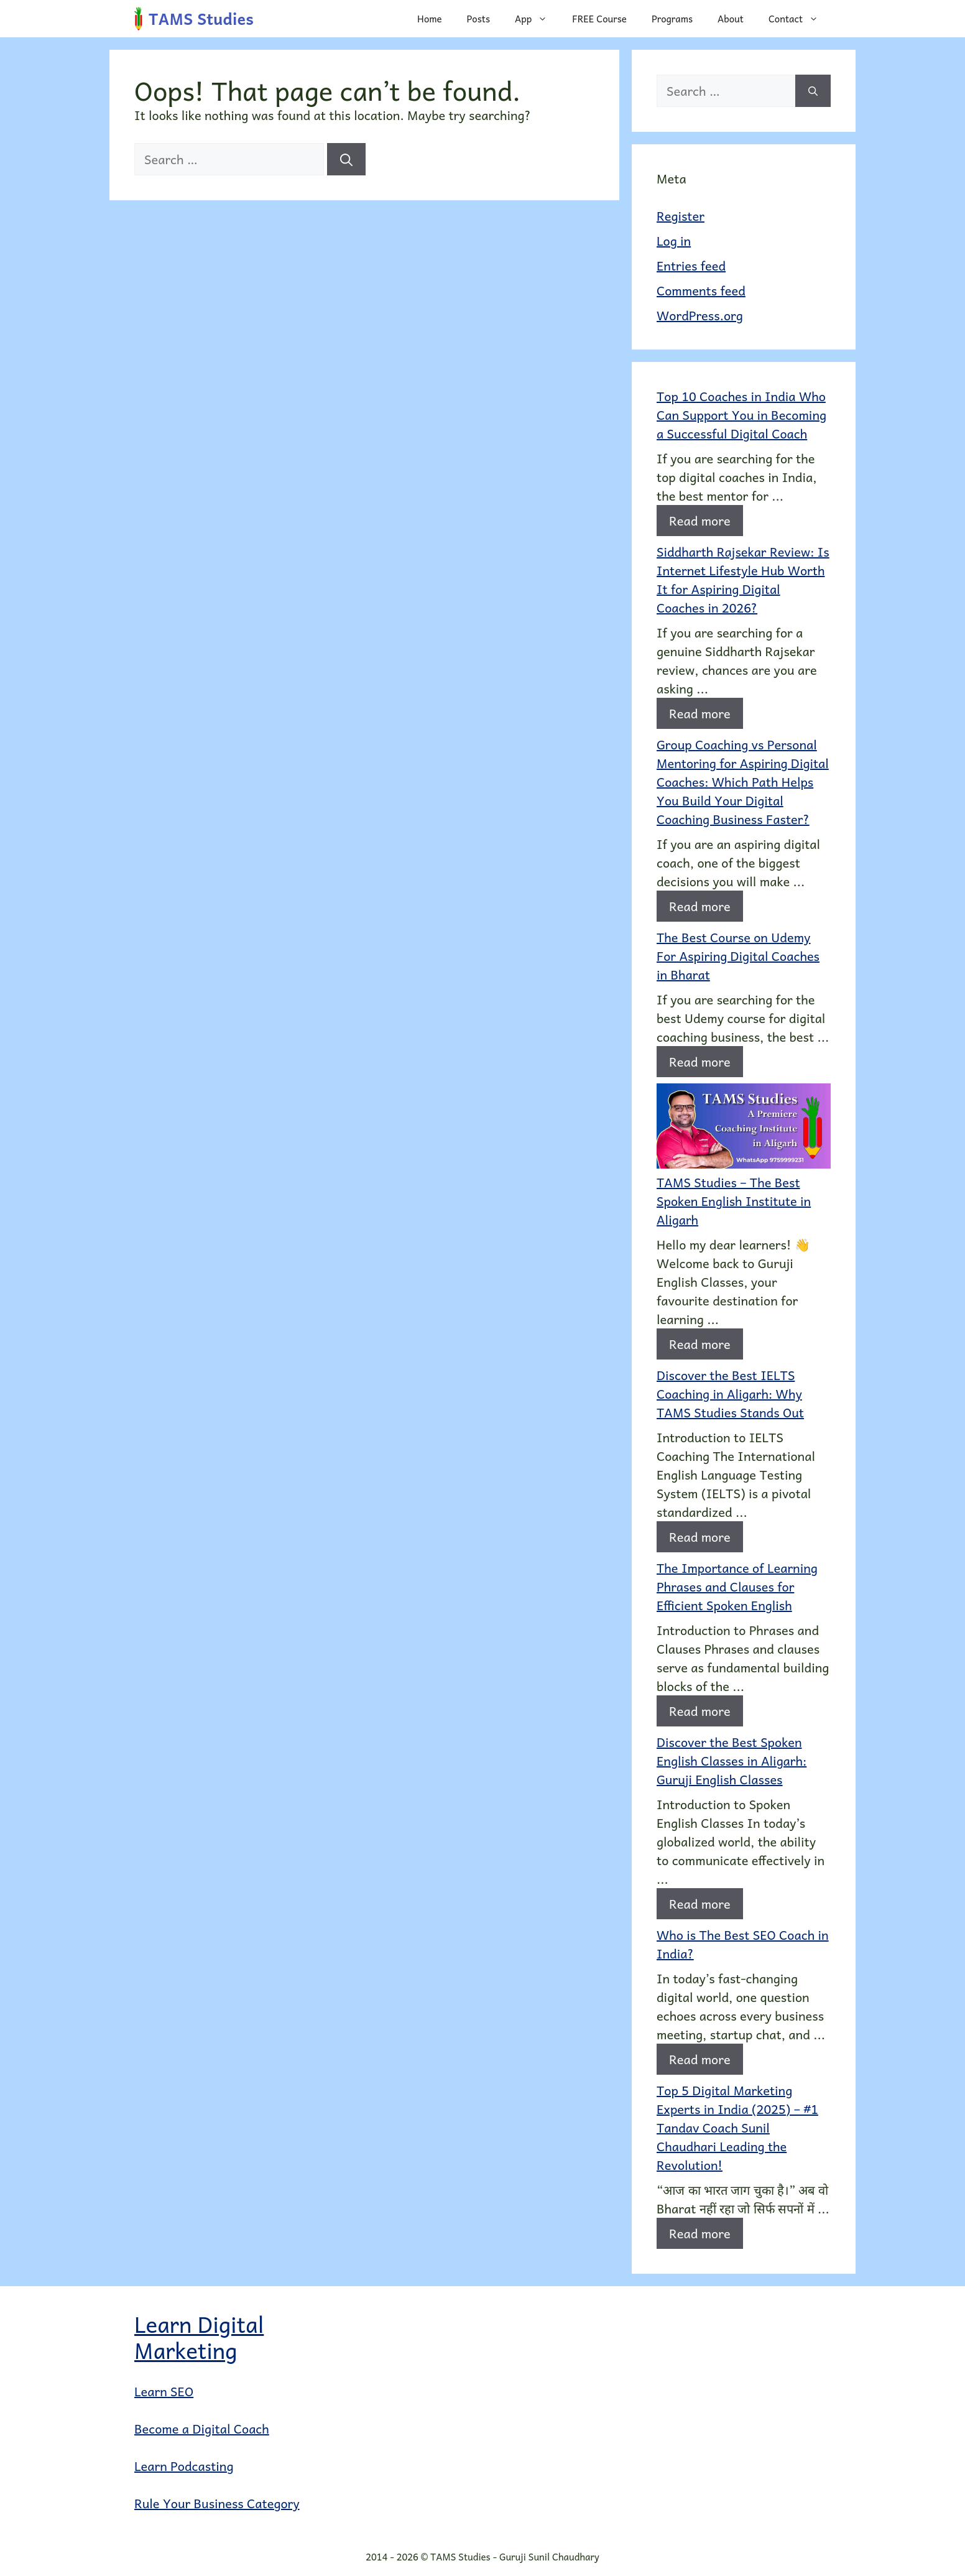  Describe the element at coordinates (737, 1586) in the screenshot. I see `The Importance of Learning Phrases and Clauses for Efficient Spoken English` at that location.